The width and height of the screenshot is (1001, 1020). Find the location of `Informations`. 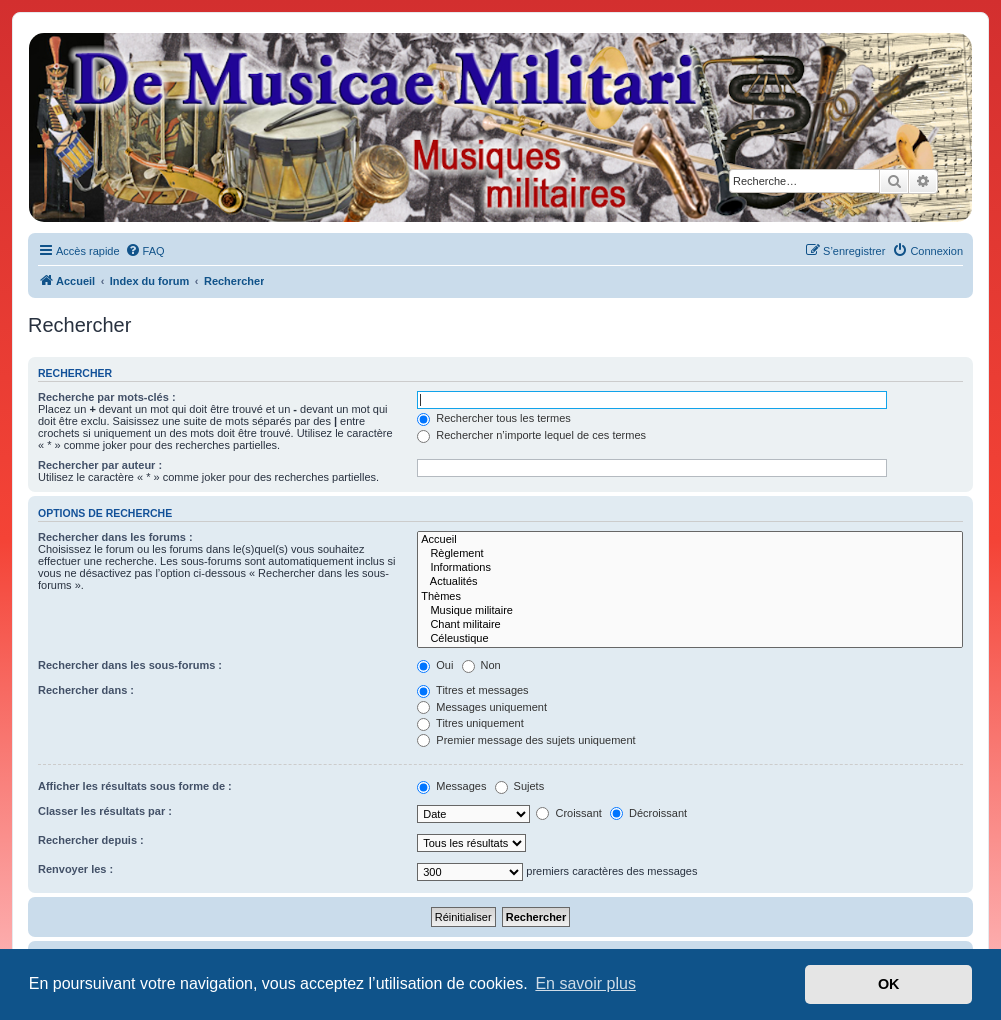

Informations is located at coordinates (690, 568).